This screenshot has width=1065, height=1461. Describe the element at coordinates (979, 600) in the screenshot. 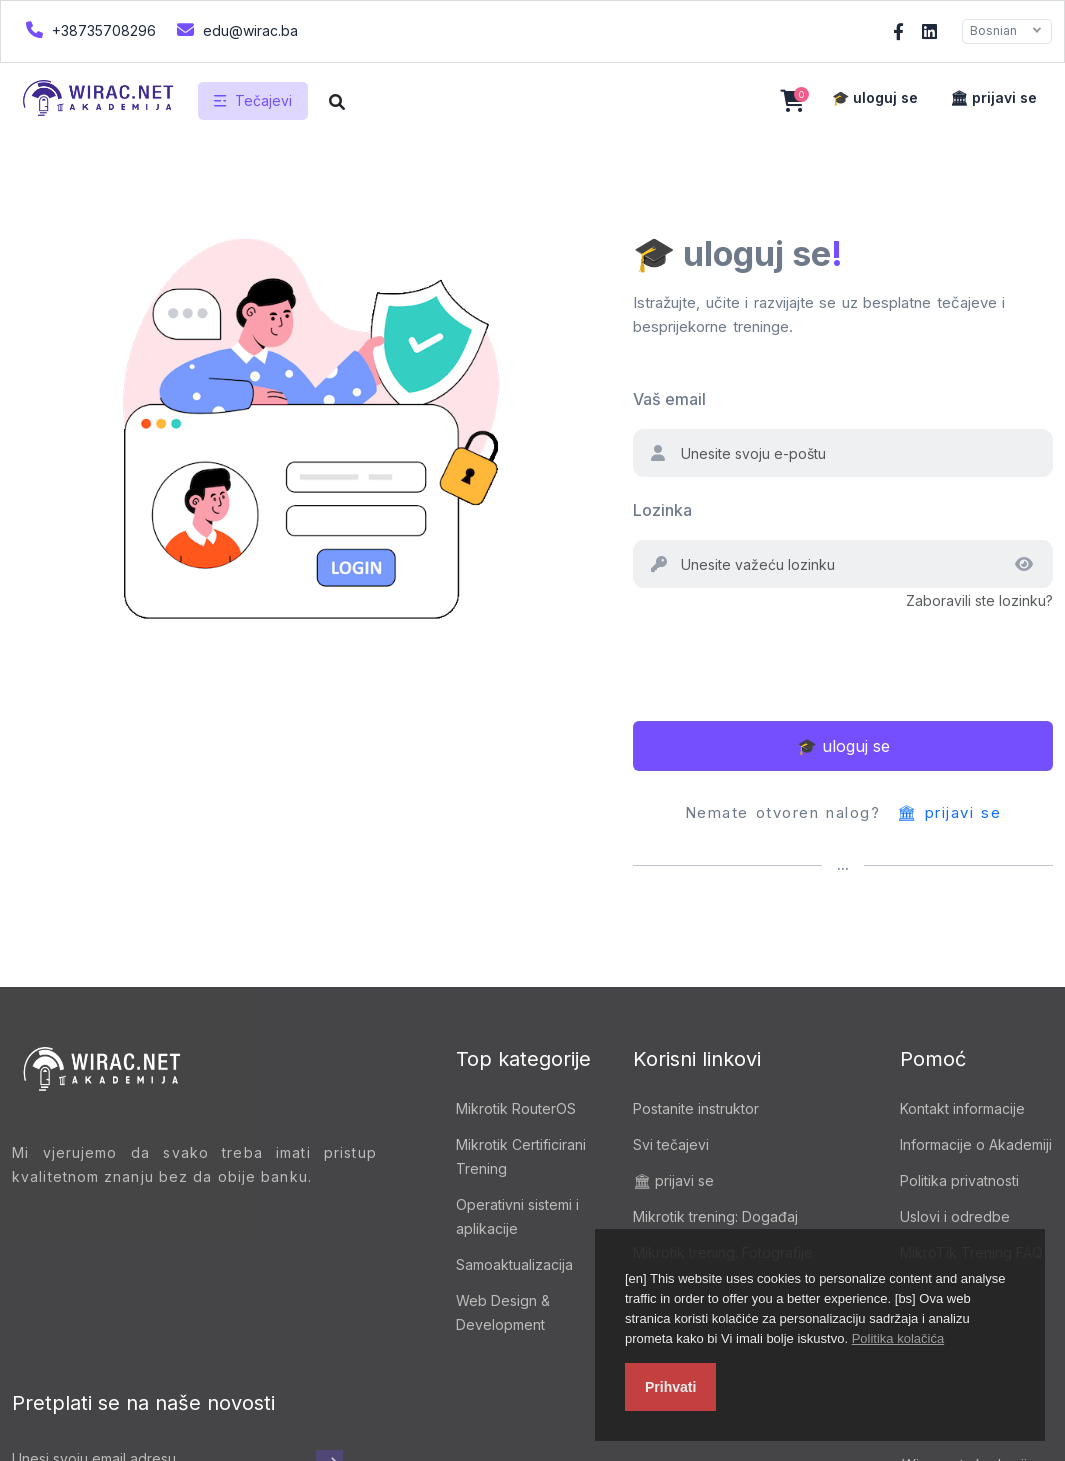

I see `Zaboravili ste lozinku?` at that location.